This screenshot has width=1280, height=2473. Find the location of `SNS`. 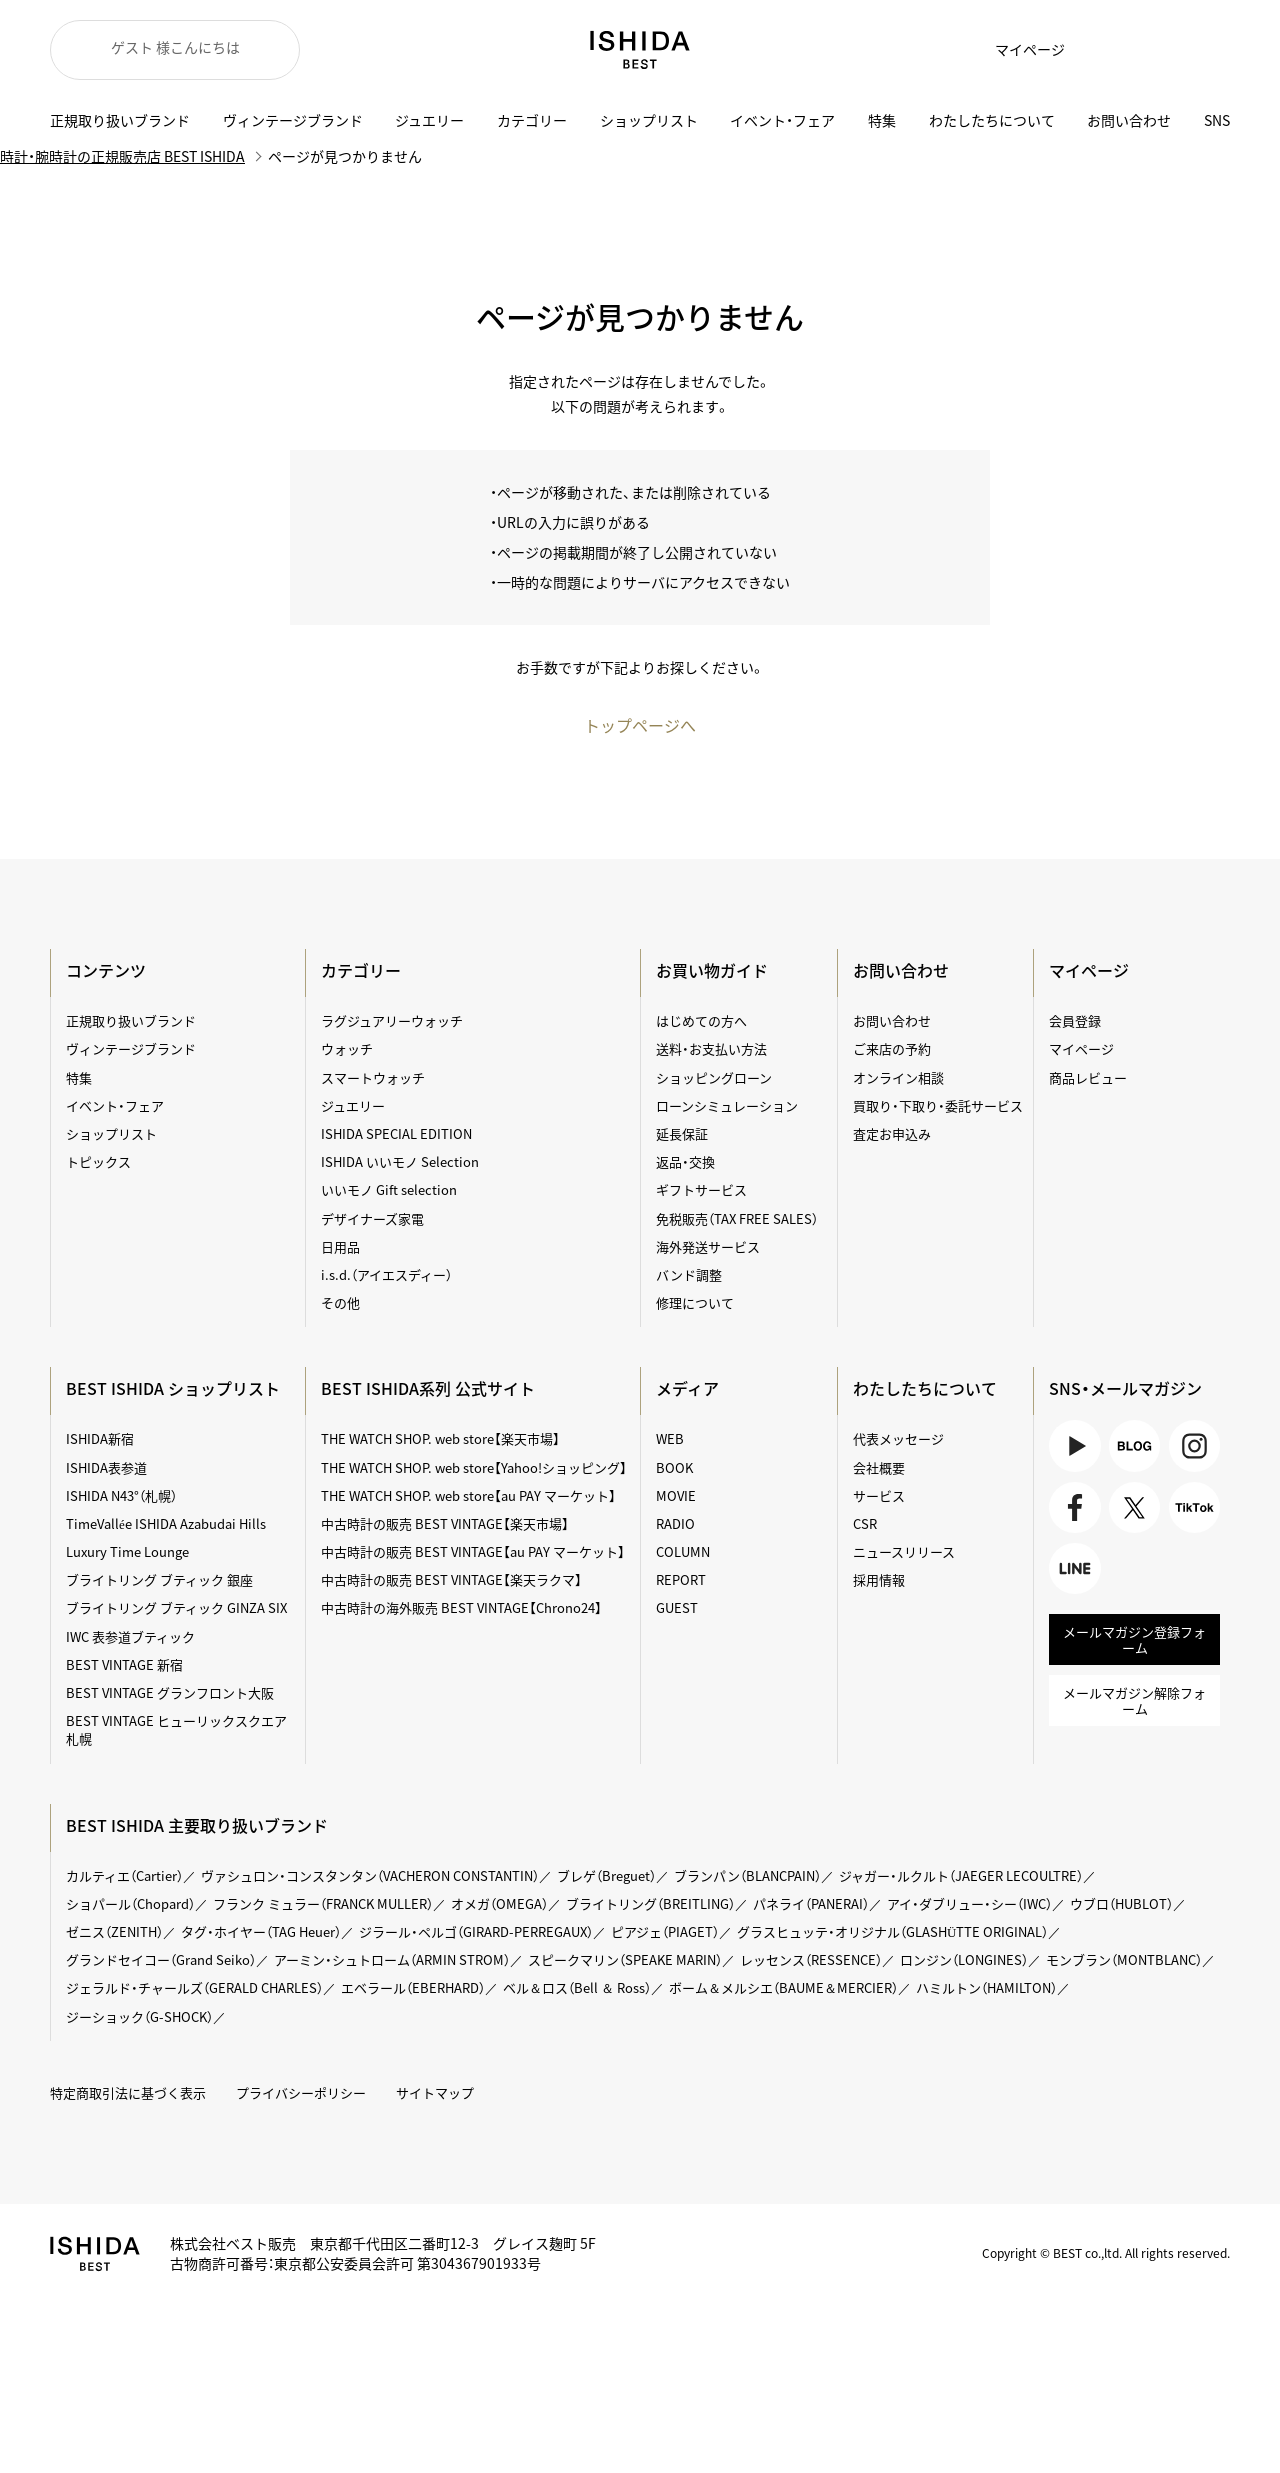

SNS is located at coordinates (1217, 120).